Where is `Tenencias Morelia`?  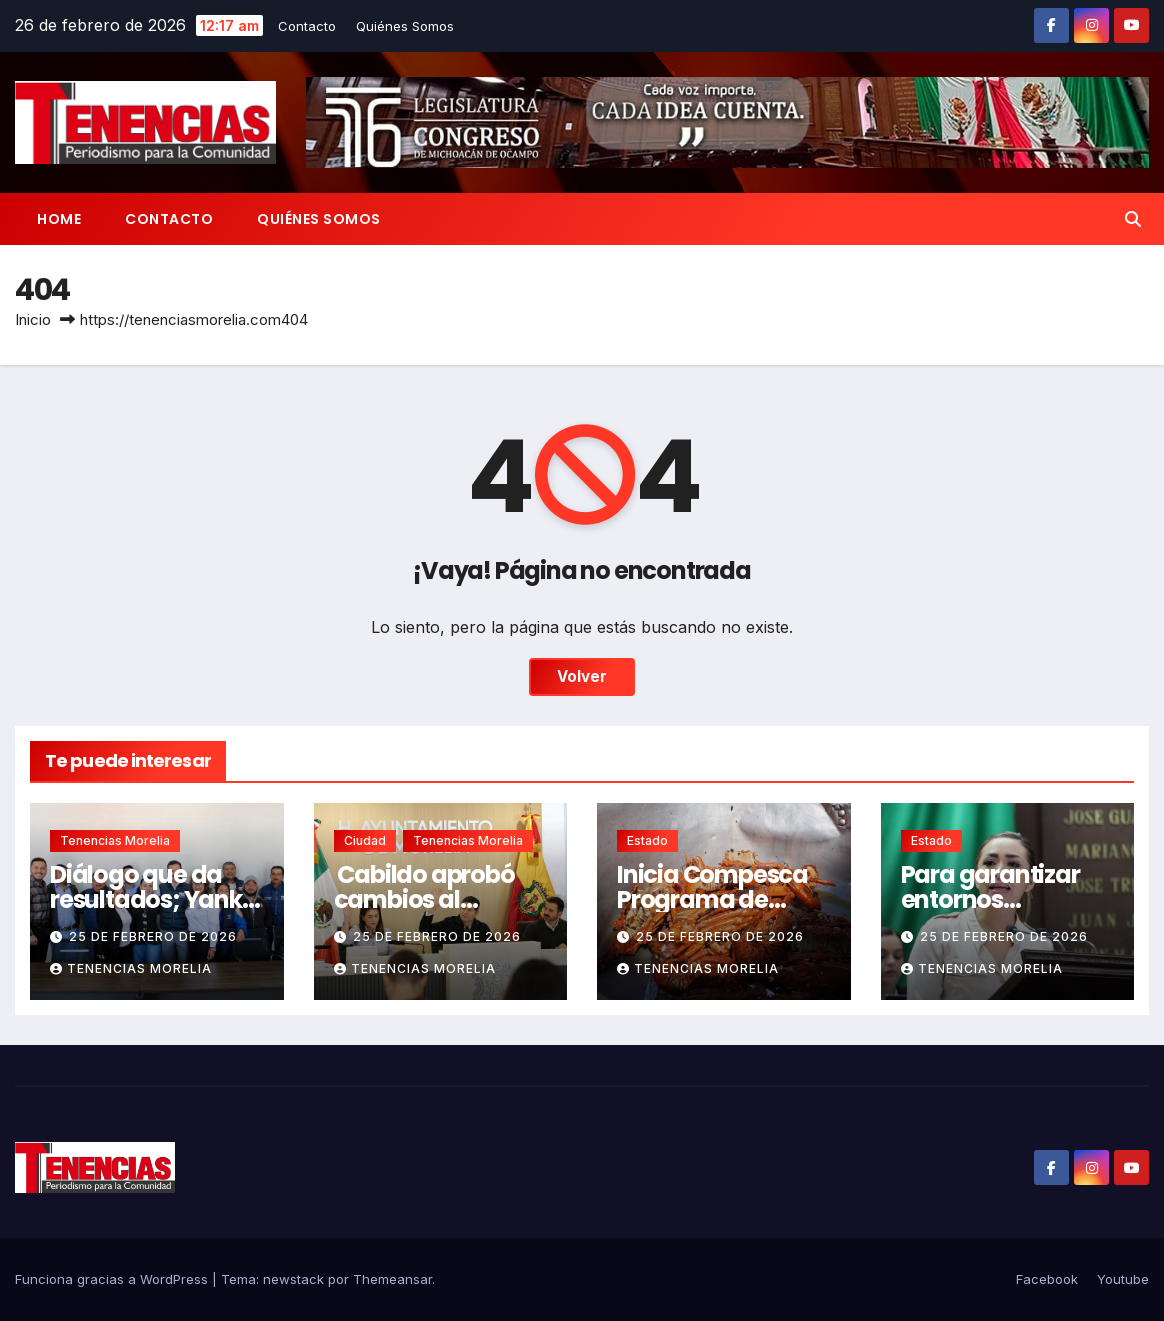 Tenencias Morelia is located at coordinates (115, 840).